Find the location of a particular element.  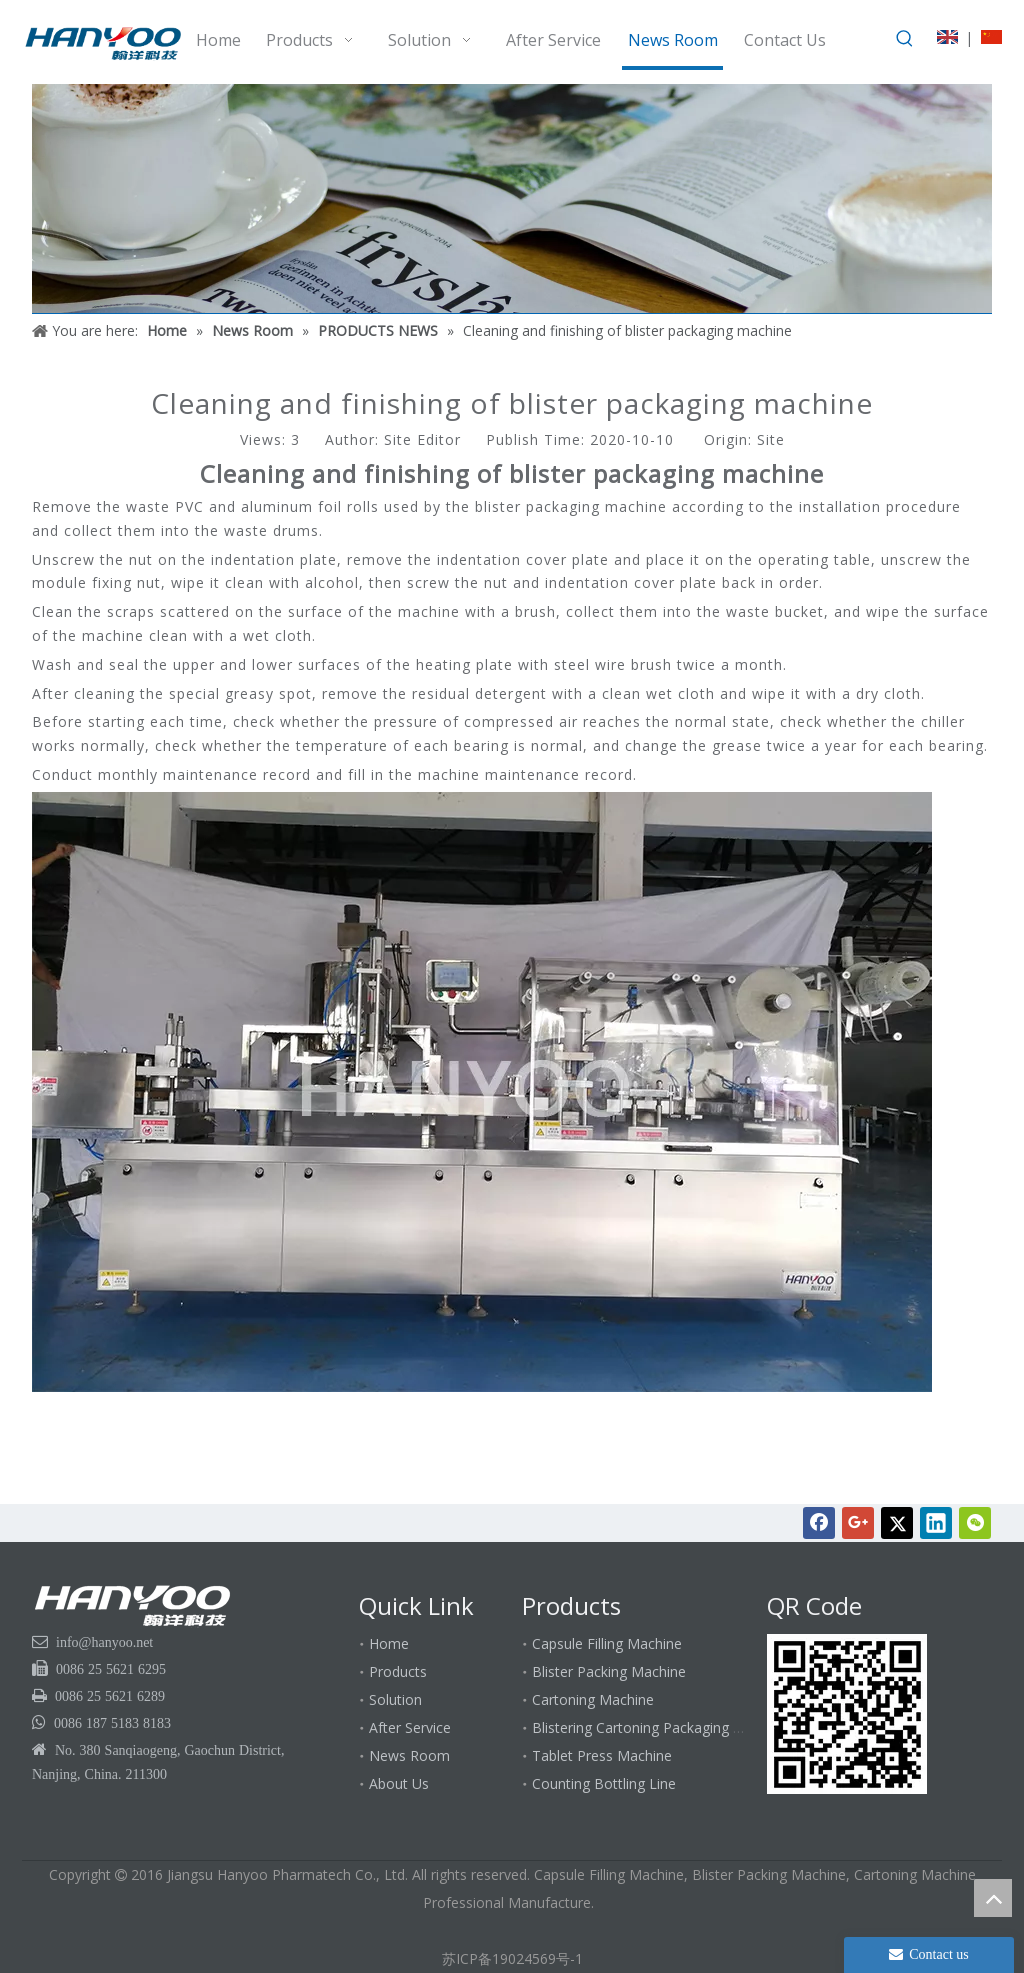

Site is located at coordinates (771, 439).